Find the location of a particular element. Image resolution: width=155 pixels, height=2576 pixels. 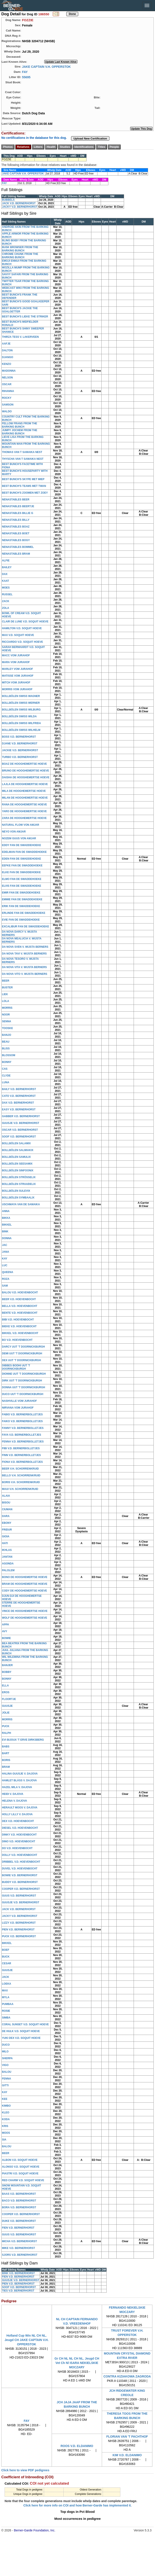

DEMI UUT 'T DOORNICKBURGH is located at coordinates (22, 1353).